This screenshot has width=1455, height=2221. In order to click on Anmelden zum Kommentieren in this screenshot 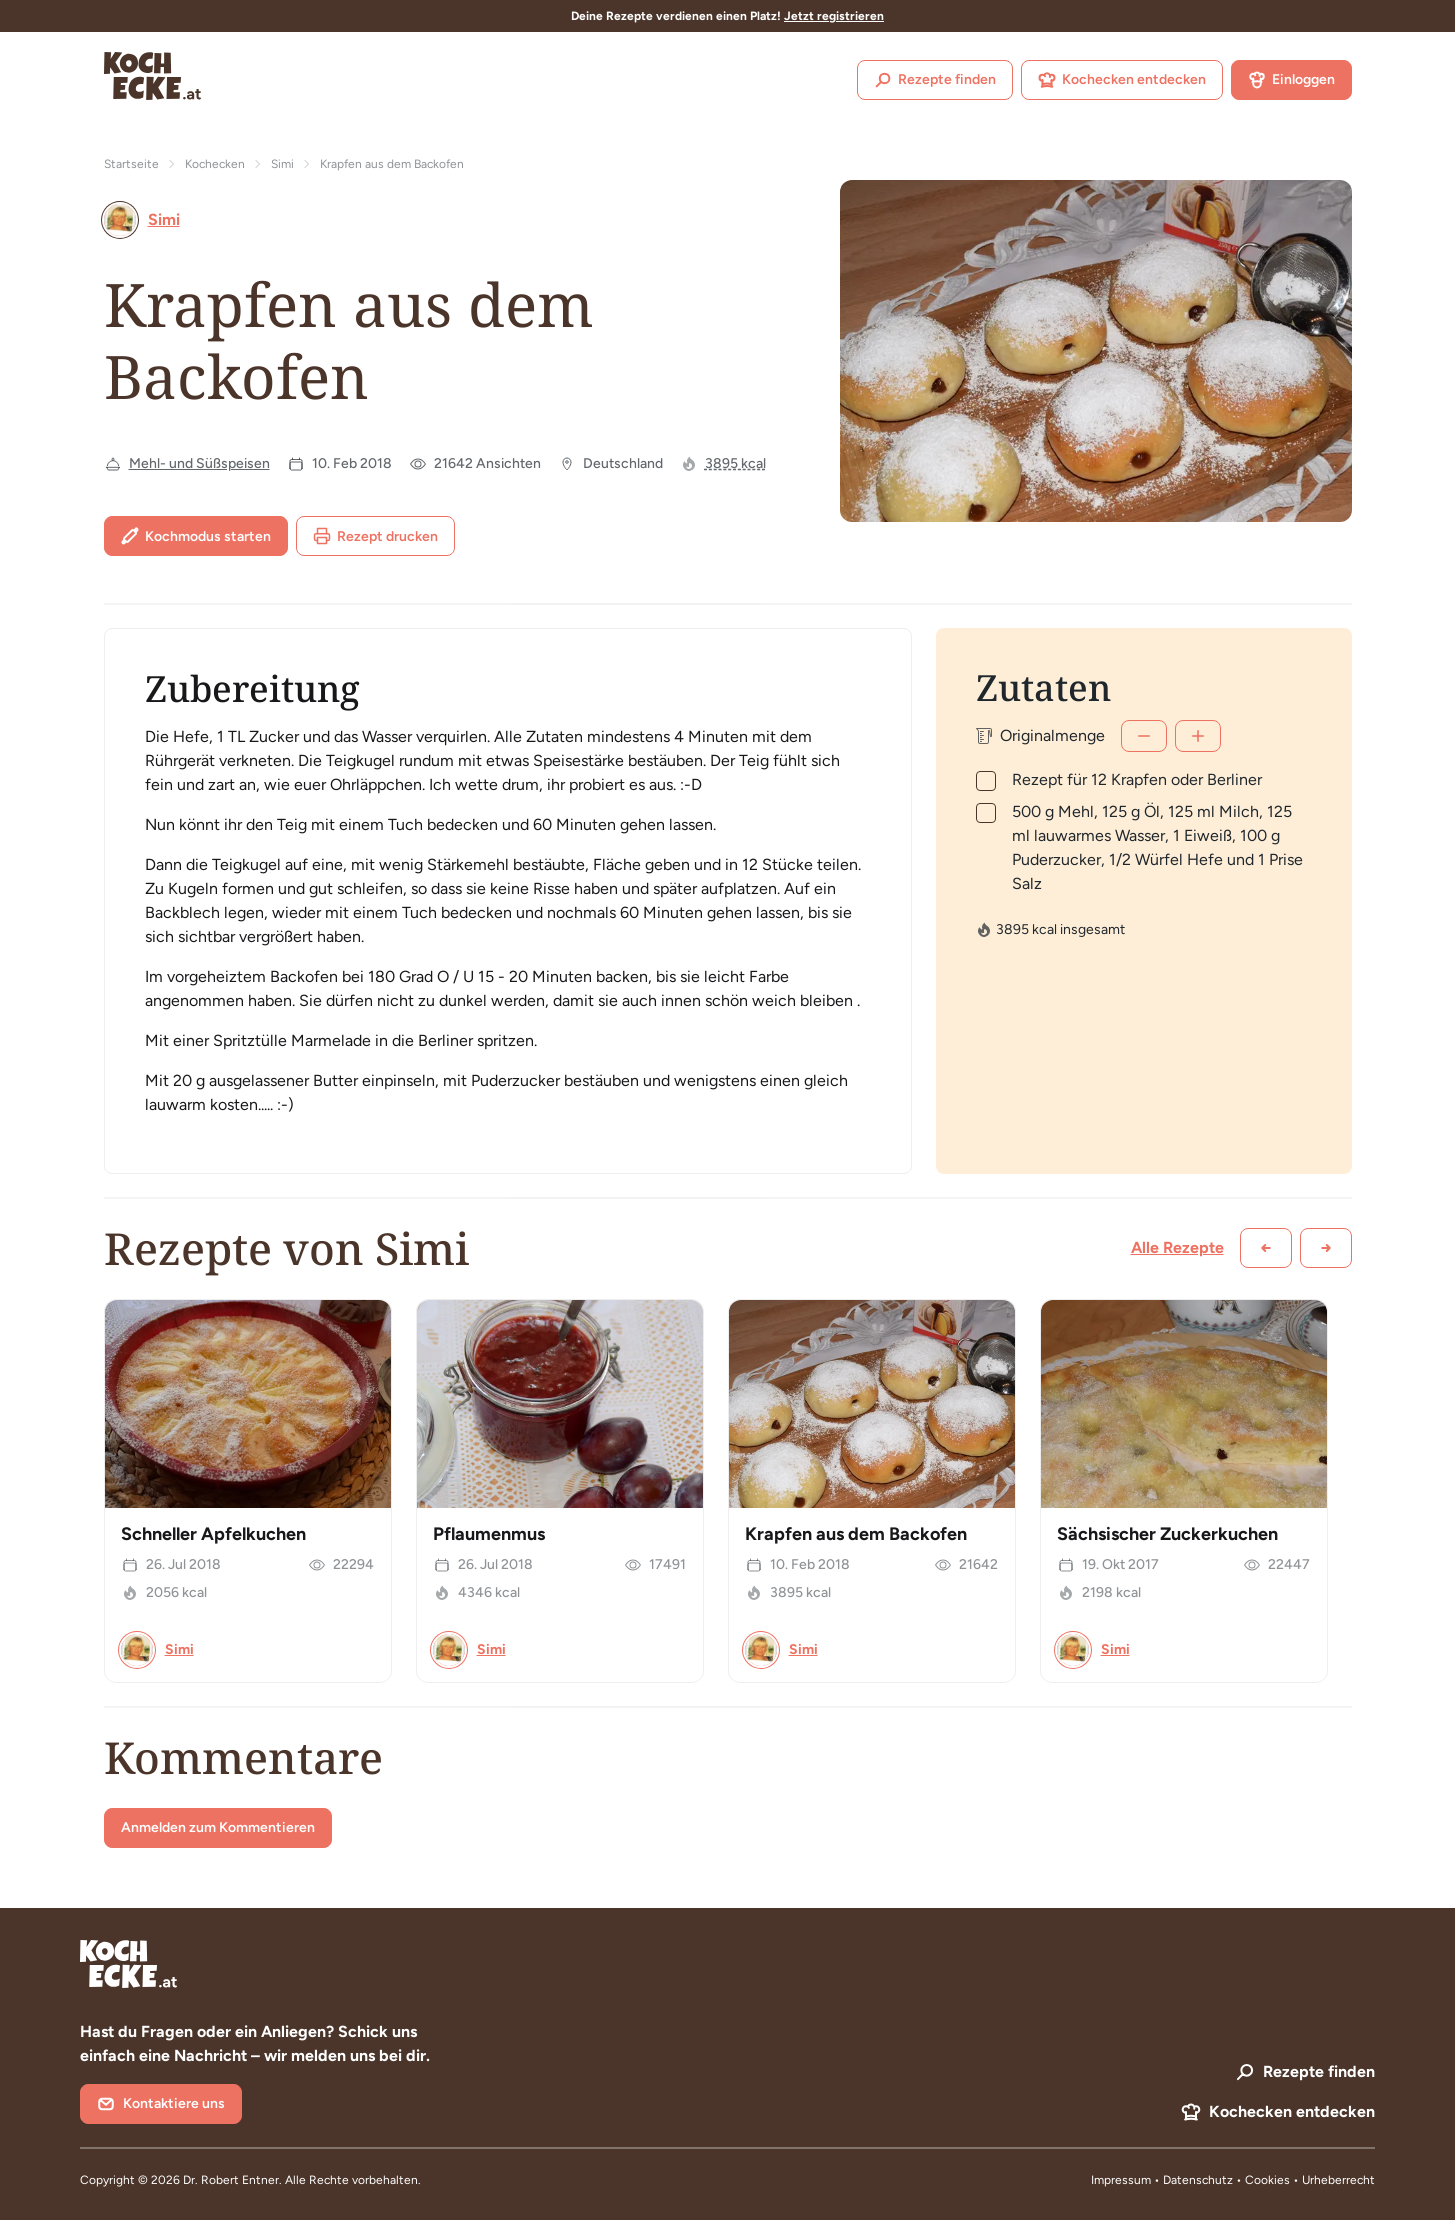, I will do `click(218, 1827)`.